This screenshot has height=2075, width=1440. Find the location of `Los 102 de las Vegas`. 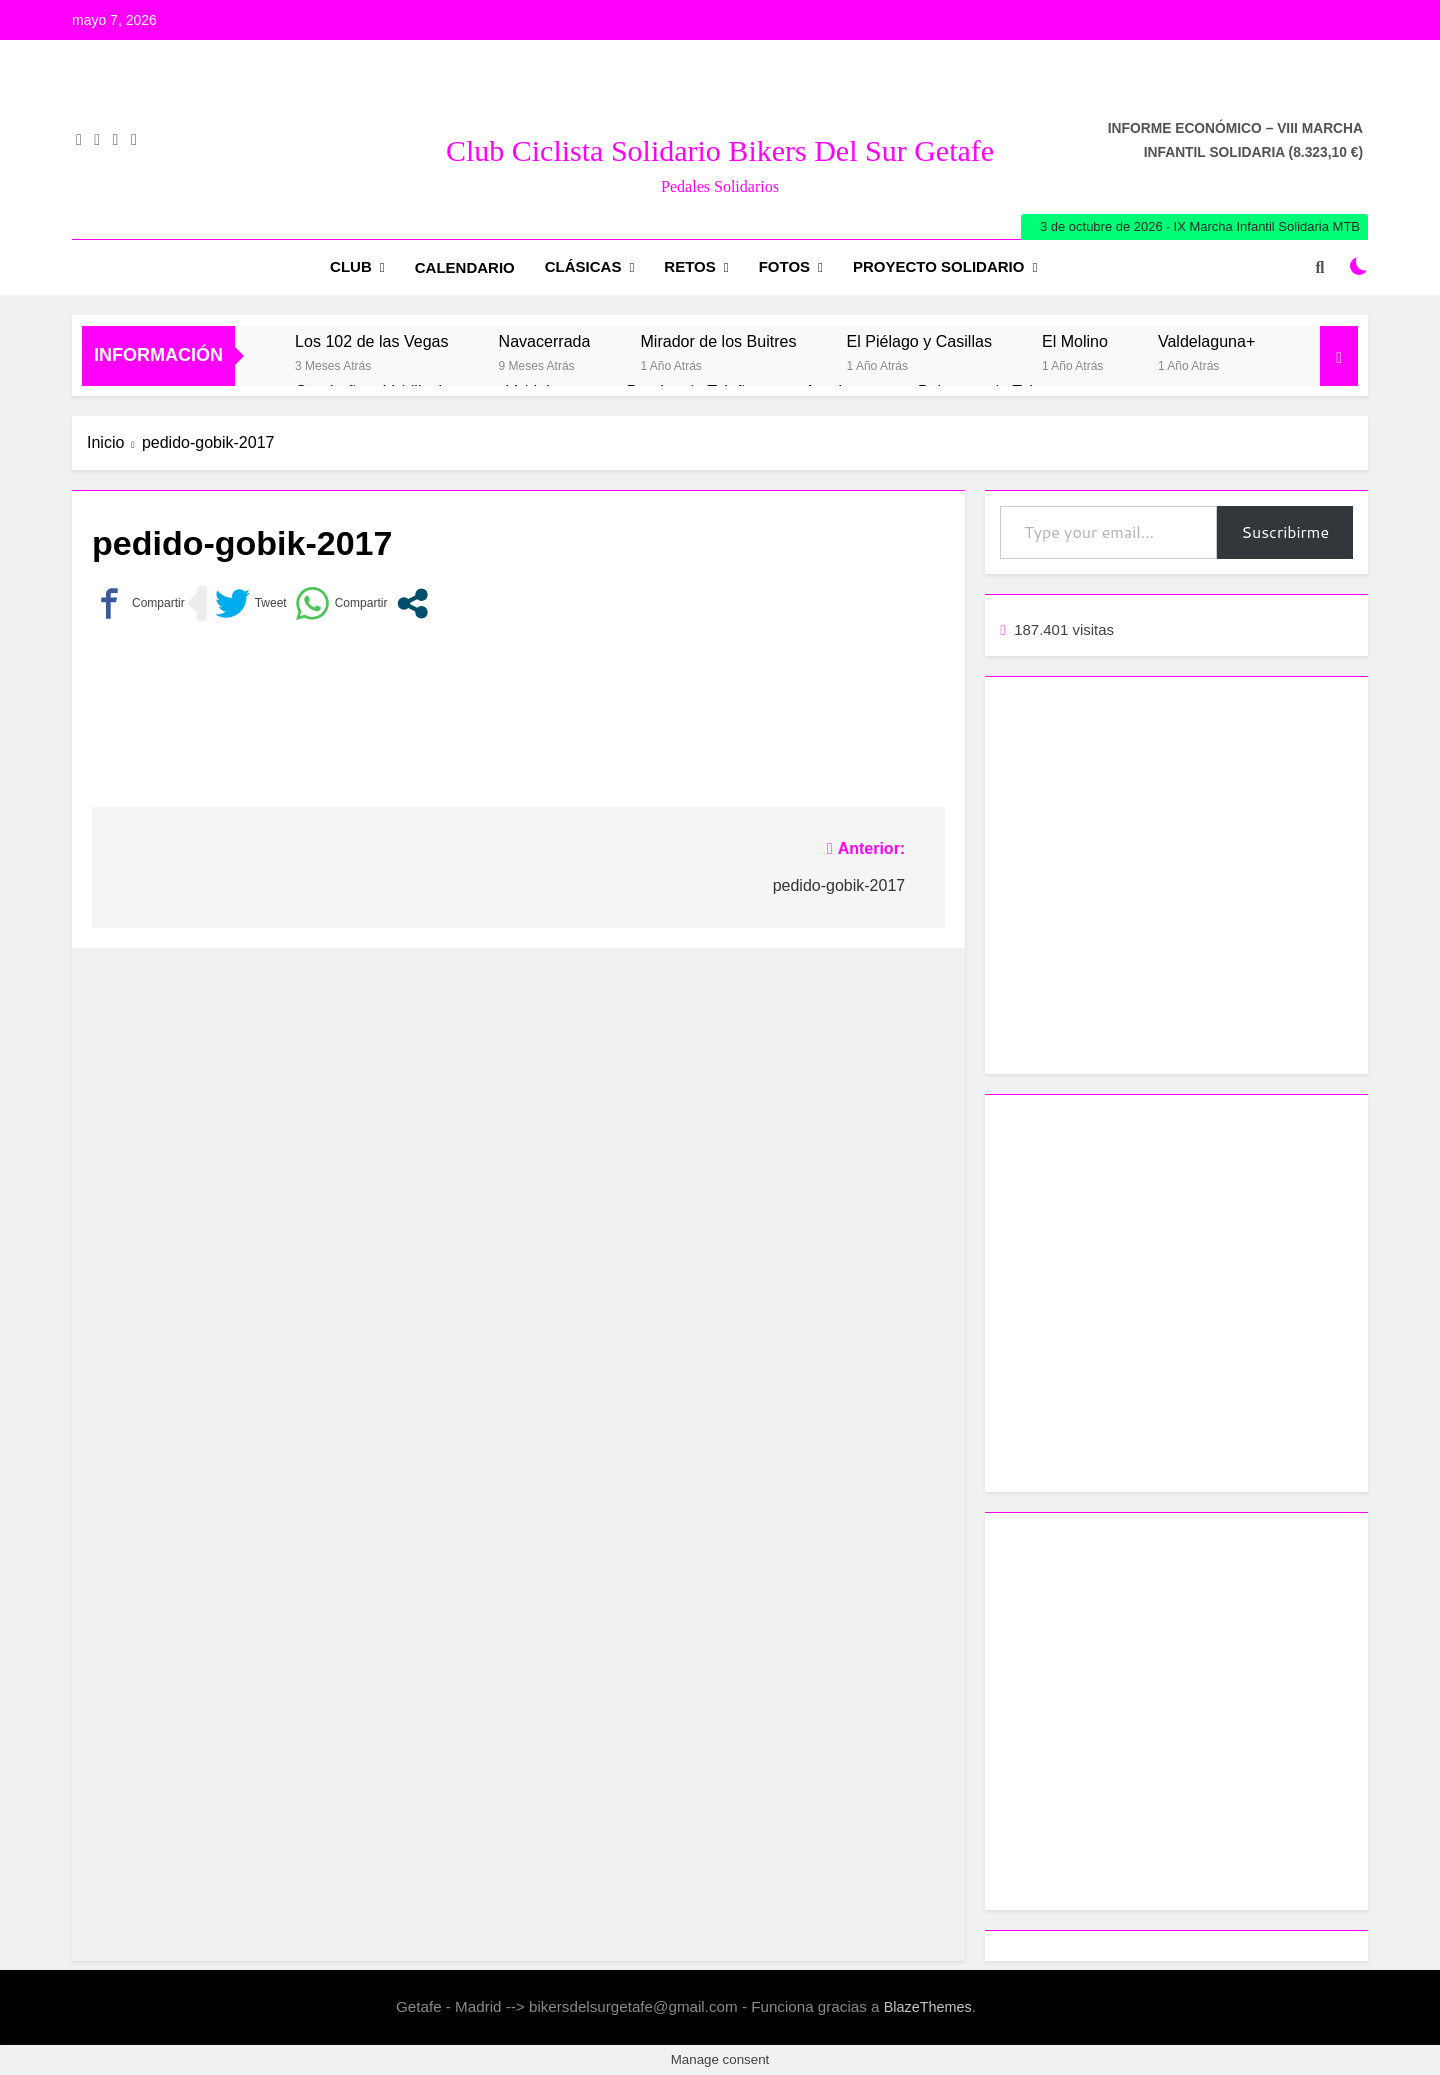

Los 102 de las Vegas is located at coordinates (371, 341).